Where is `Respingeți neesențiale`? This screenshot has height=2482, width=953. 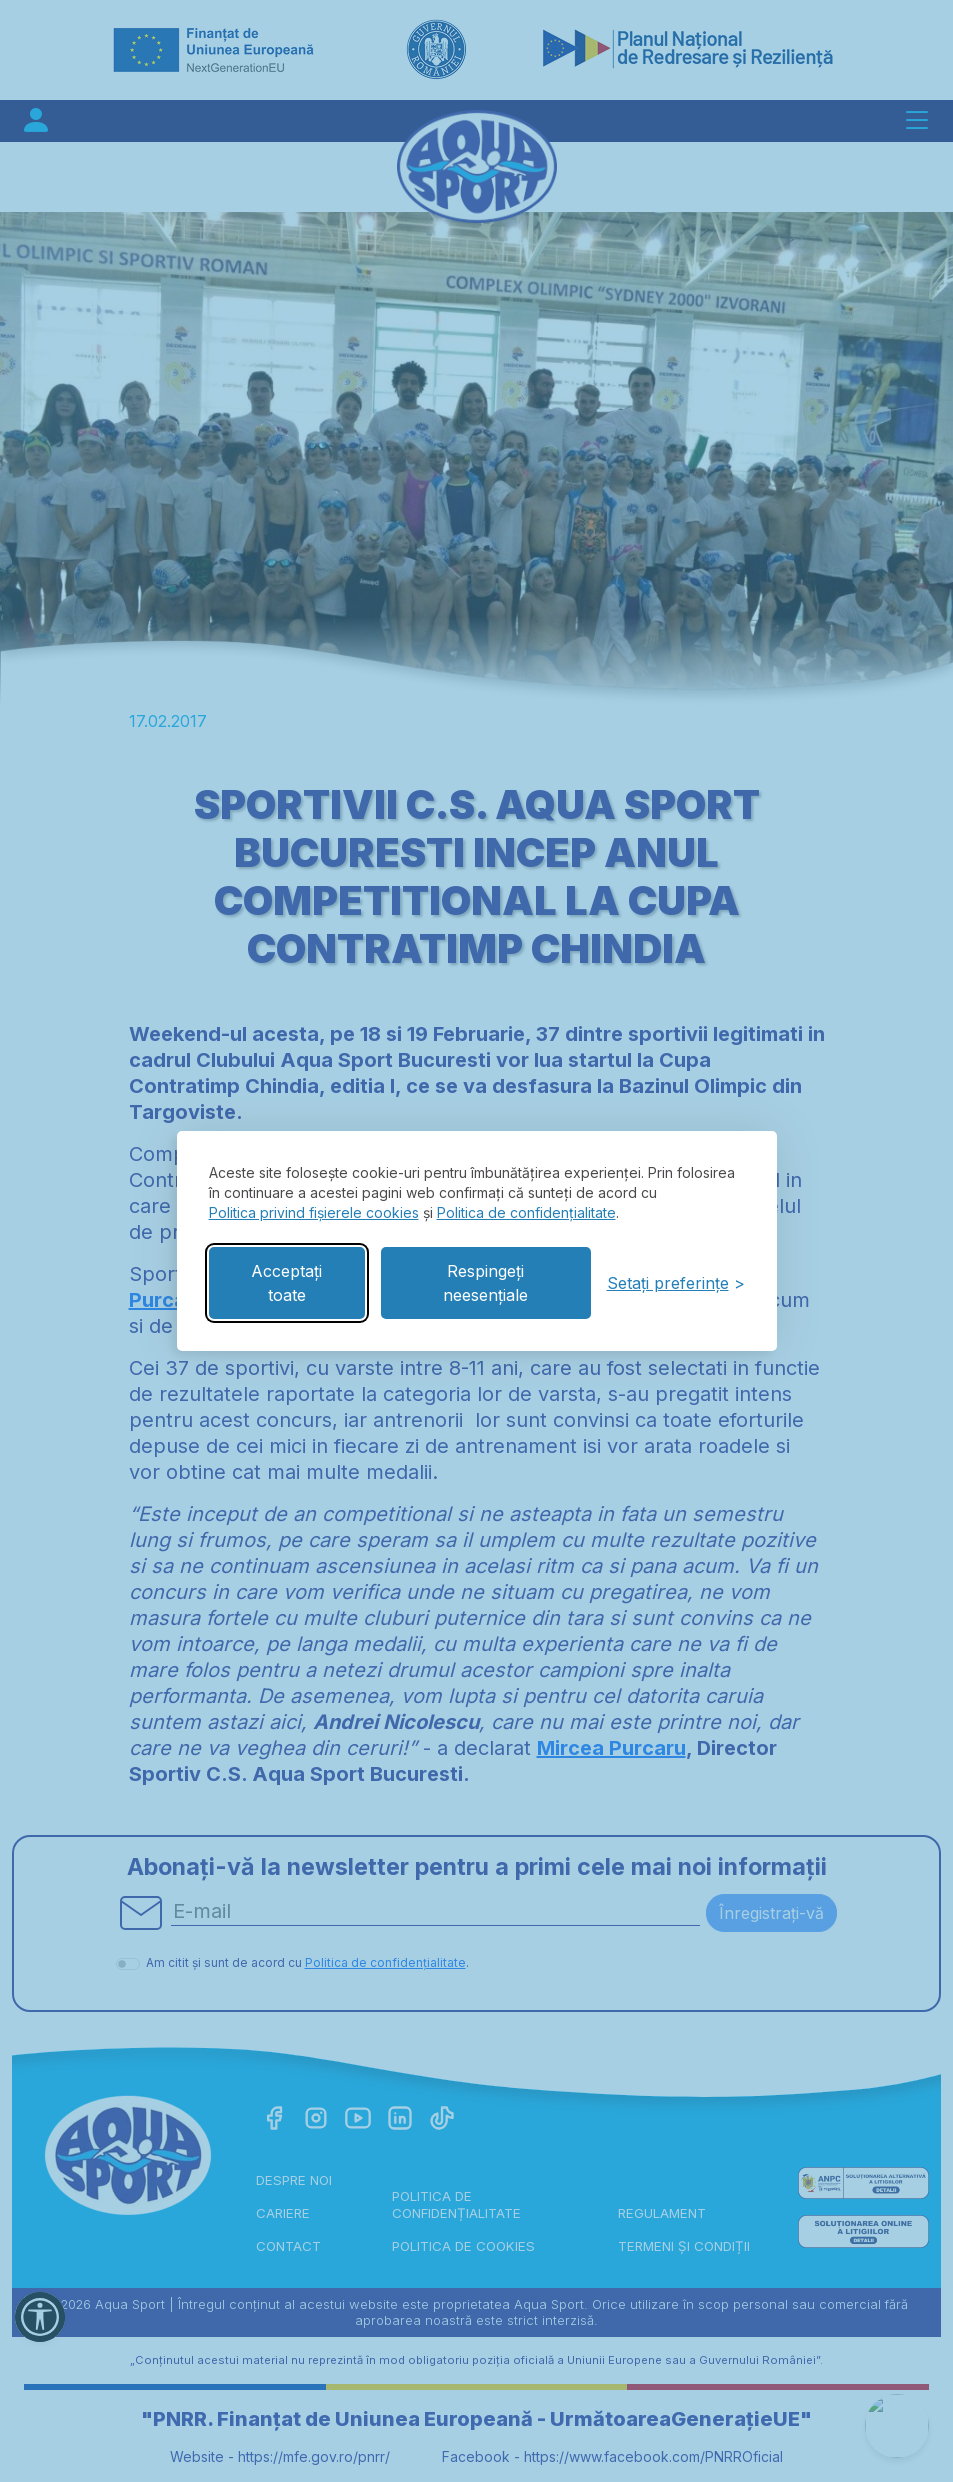
Respingeți neesențiale is located at coordinates (485, 1283).